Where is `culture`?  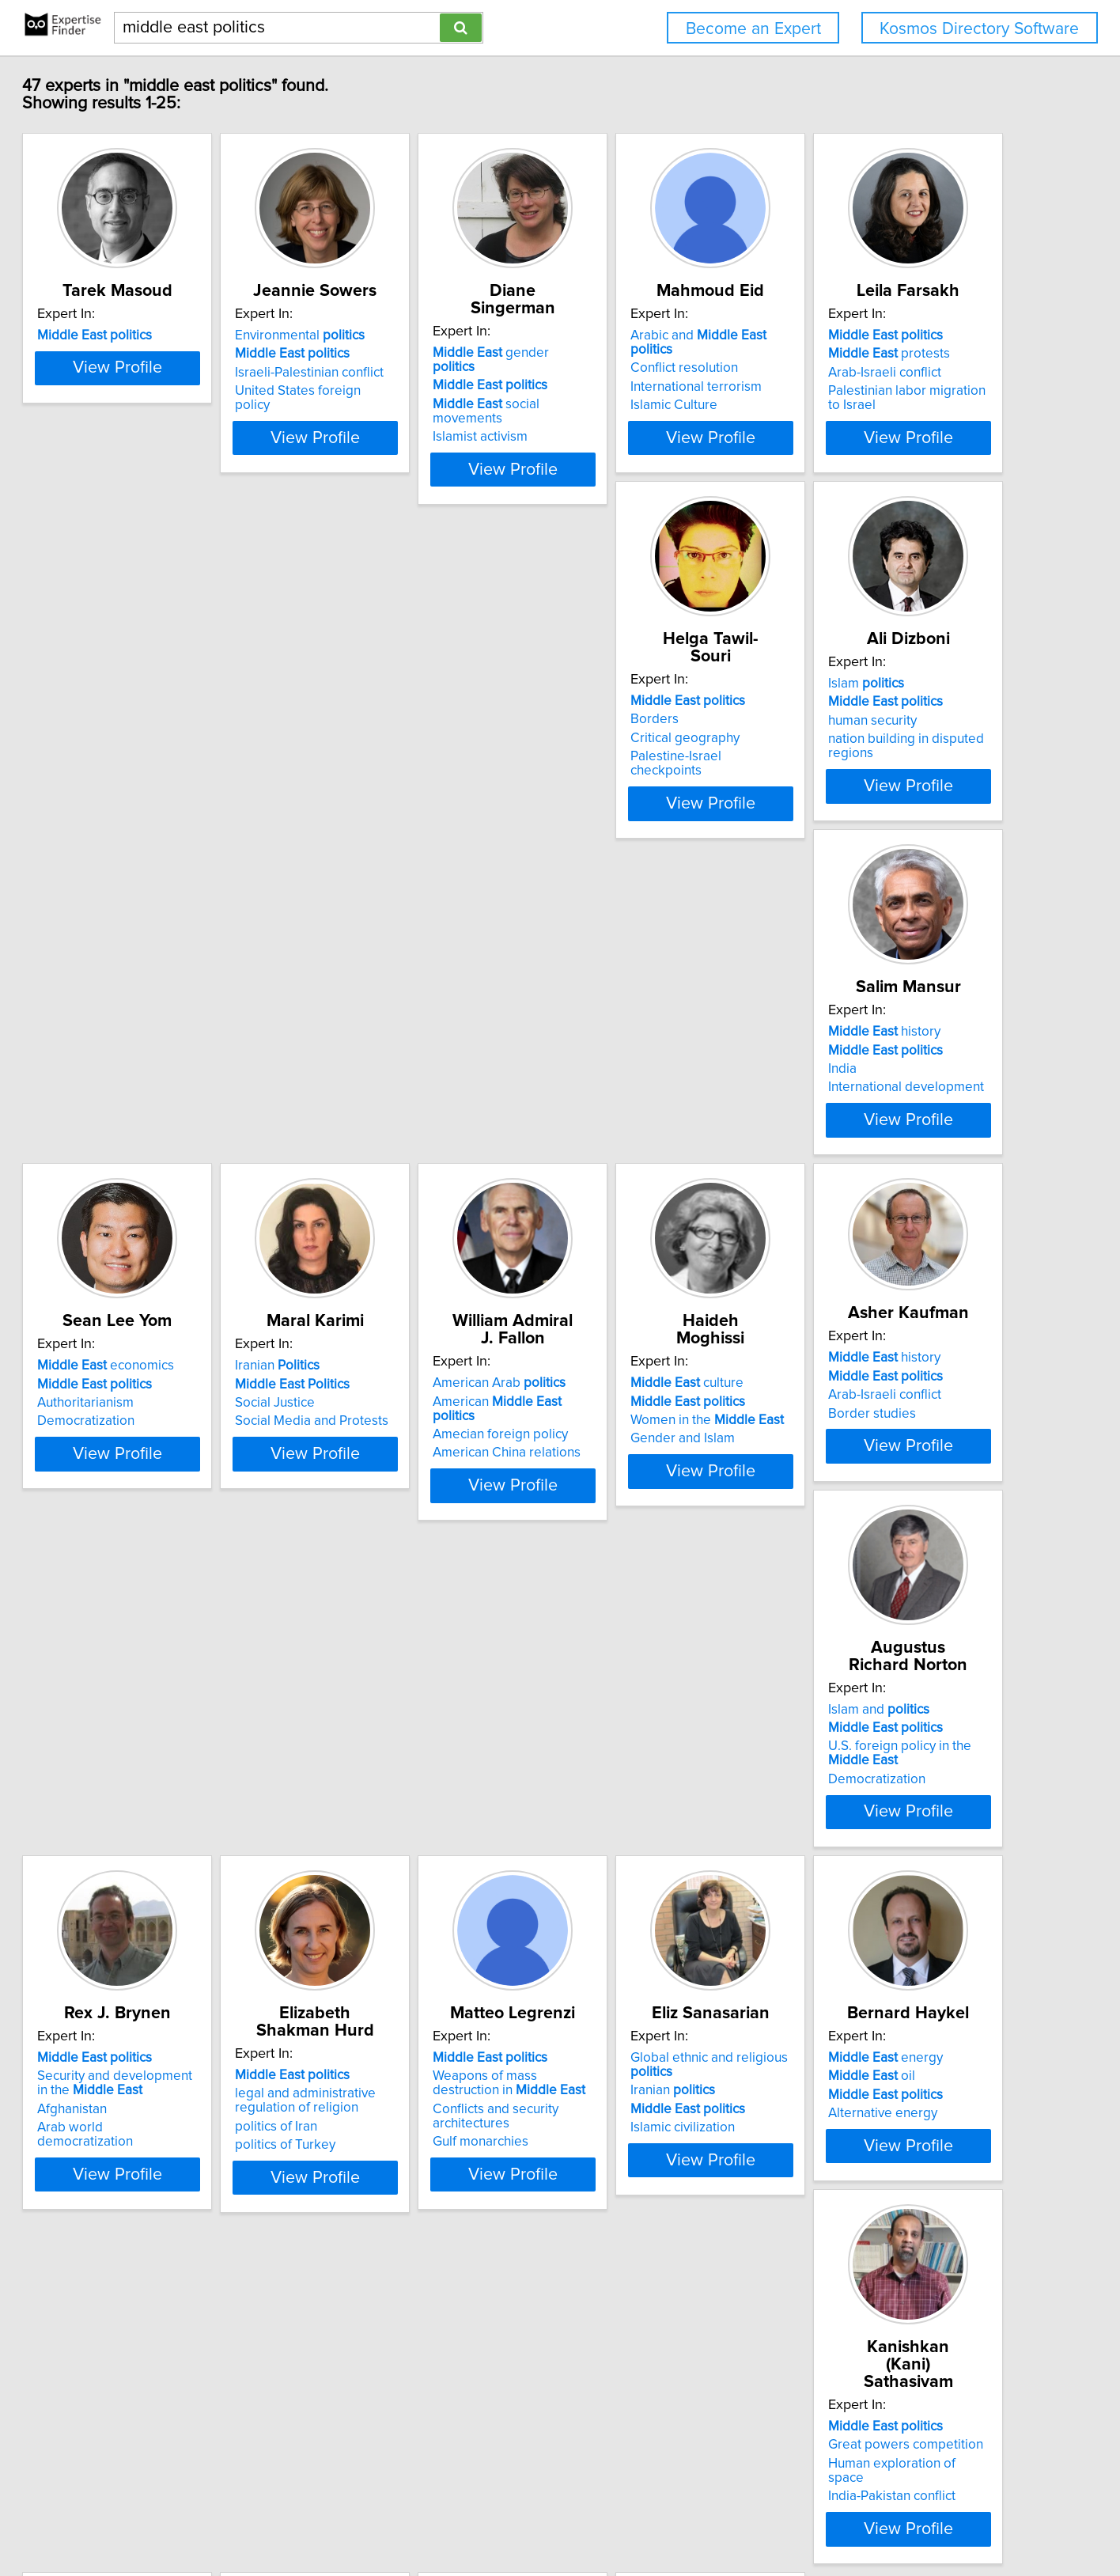 culture is located at coordinates (868, 1112).